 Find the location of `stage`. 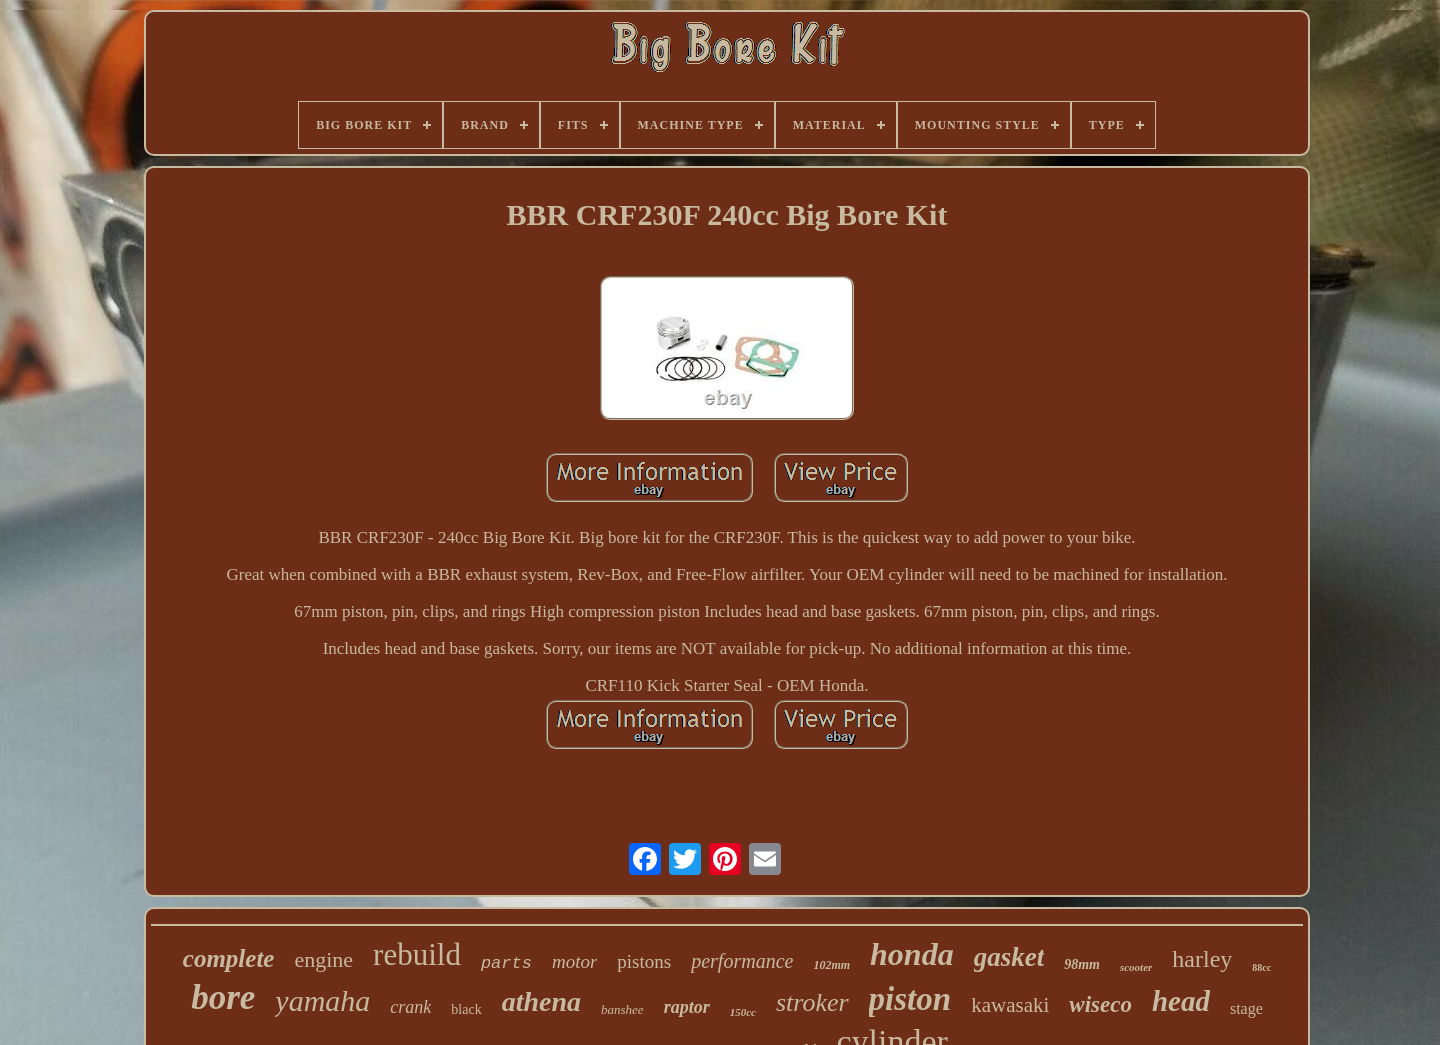

stage is located at coordinates (1246, 1008).